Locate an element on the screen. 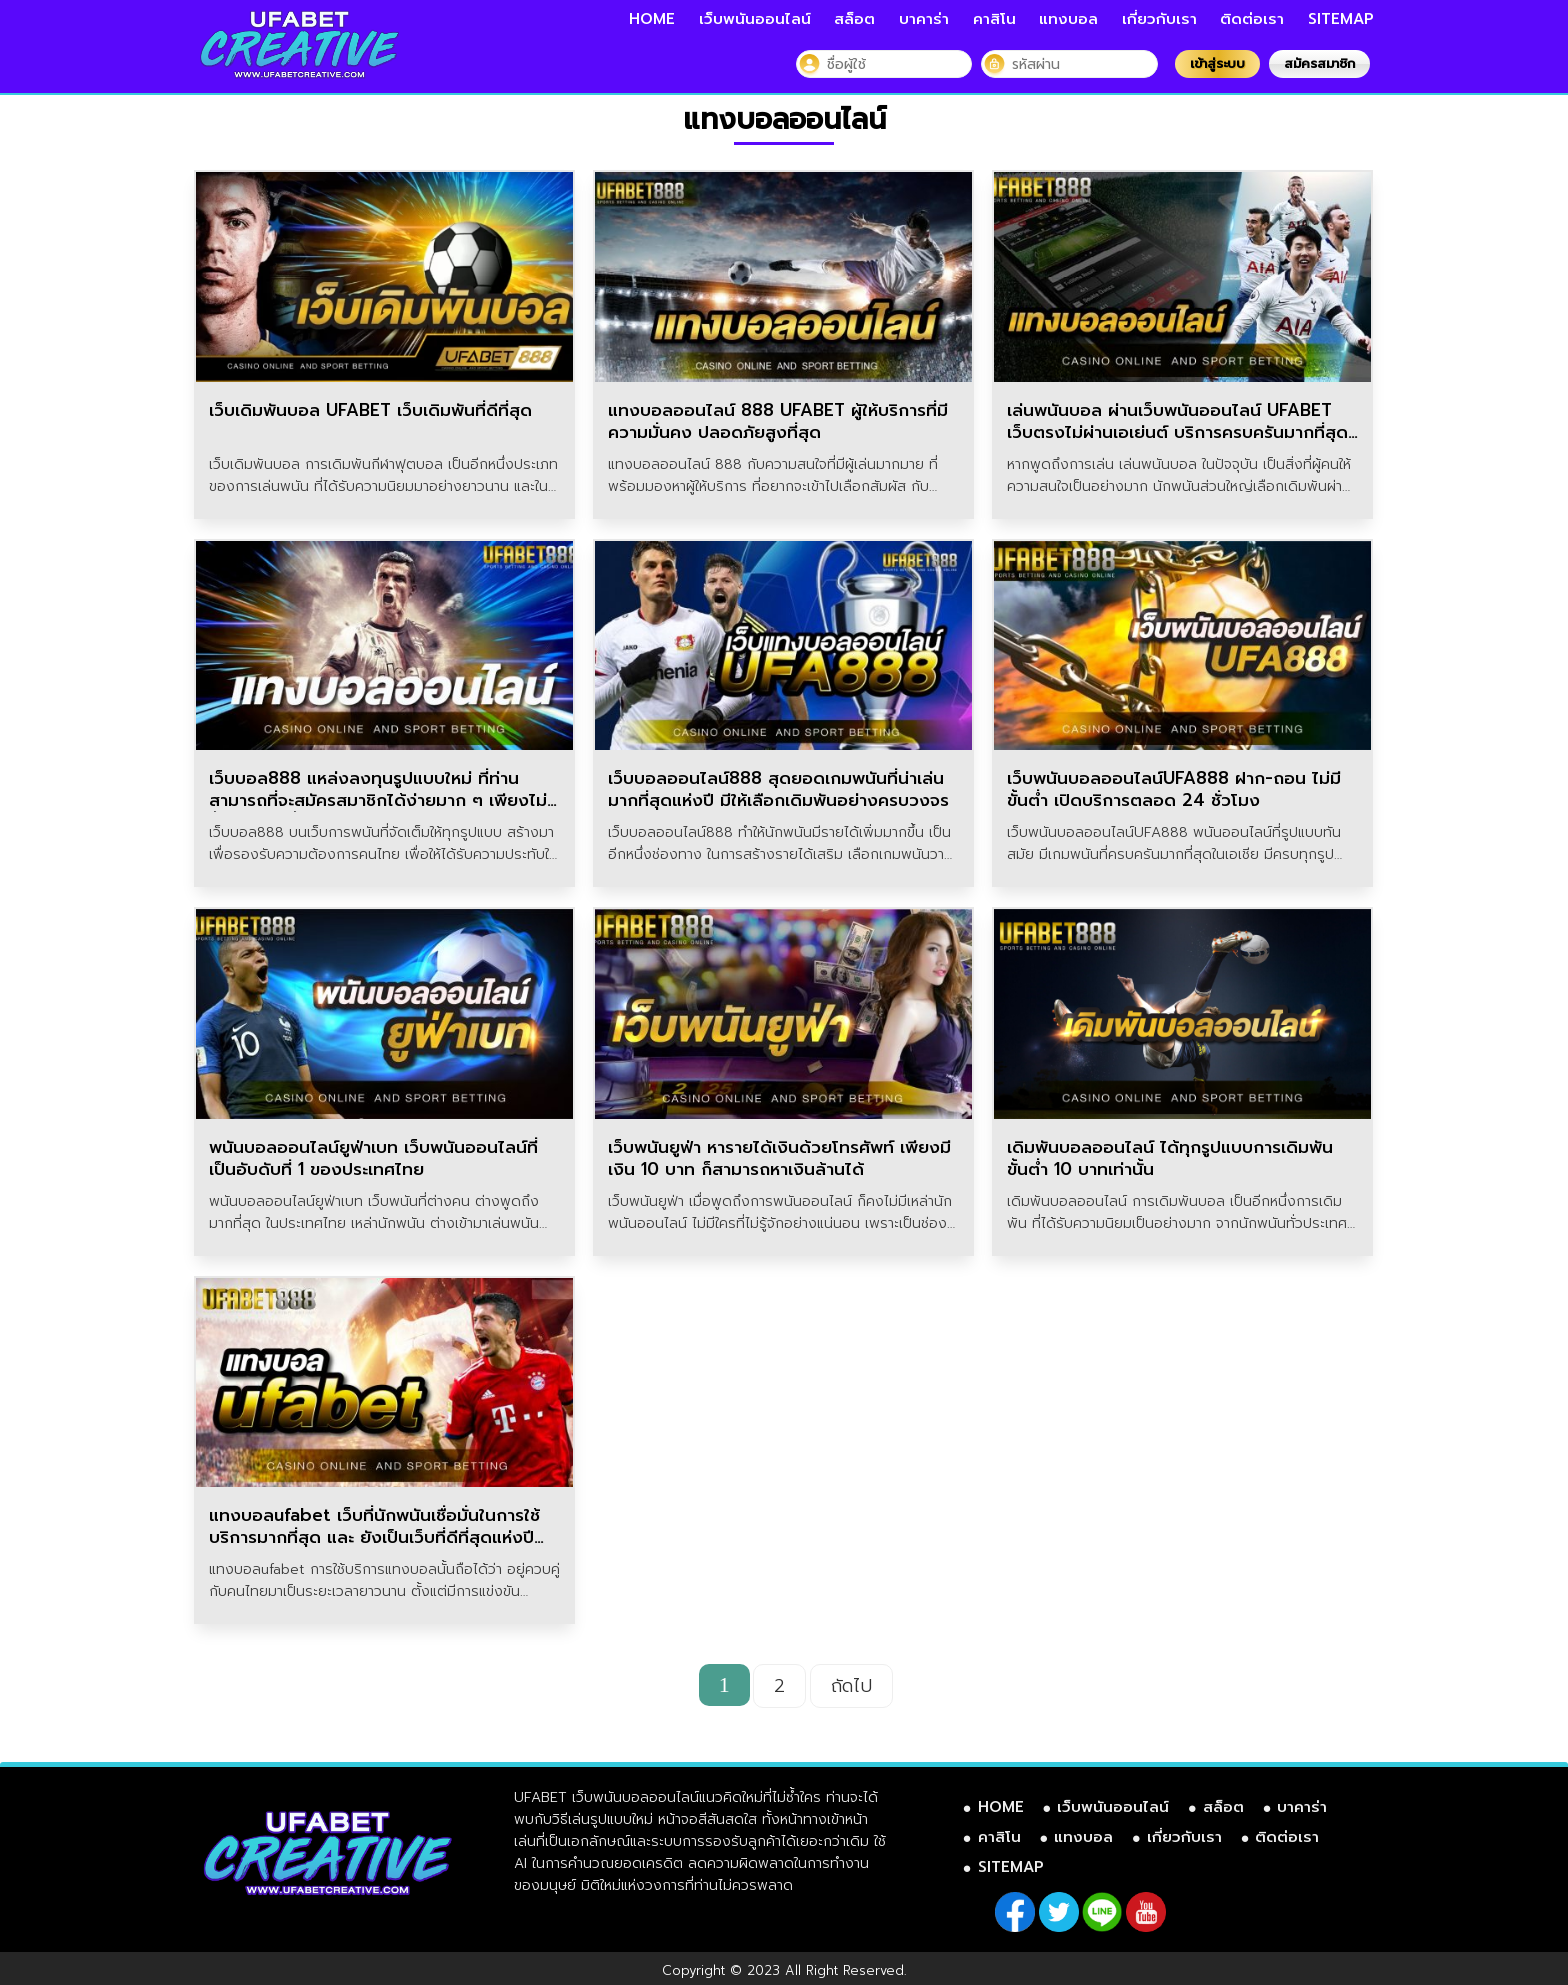 The height and width of the screenshot is (1985, 1568). เว็บพนันออนไลน์ is located at coordinates (755, 19).